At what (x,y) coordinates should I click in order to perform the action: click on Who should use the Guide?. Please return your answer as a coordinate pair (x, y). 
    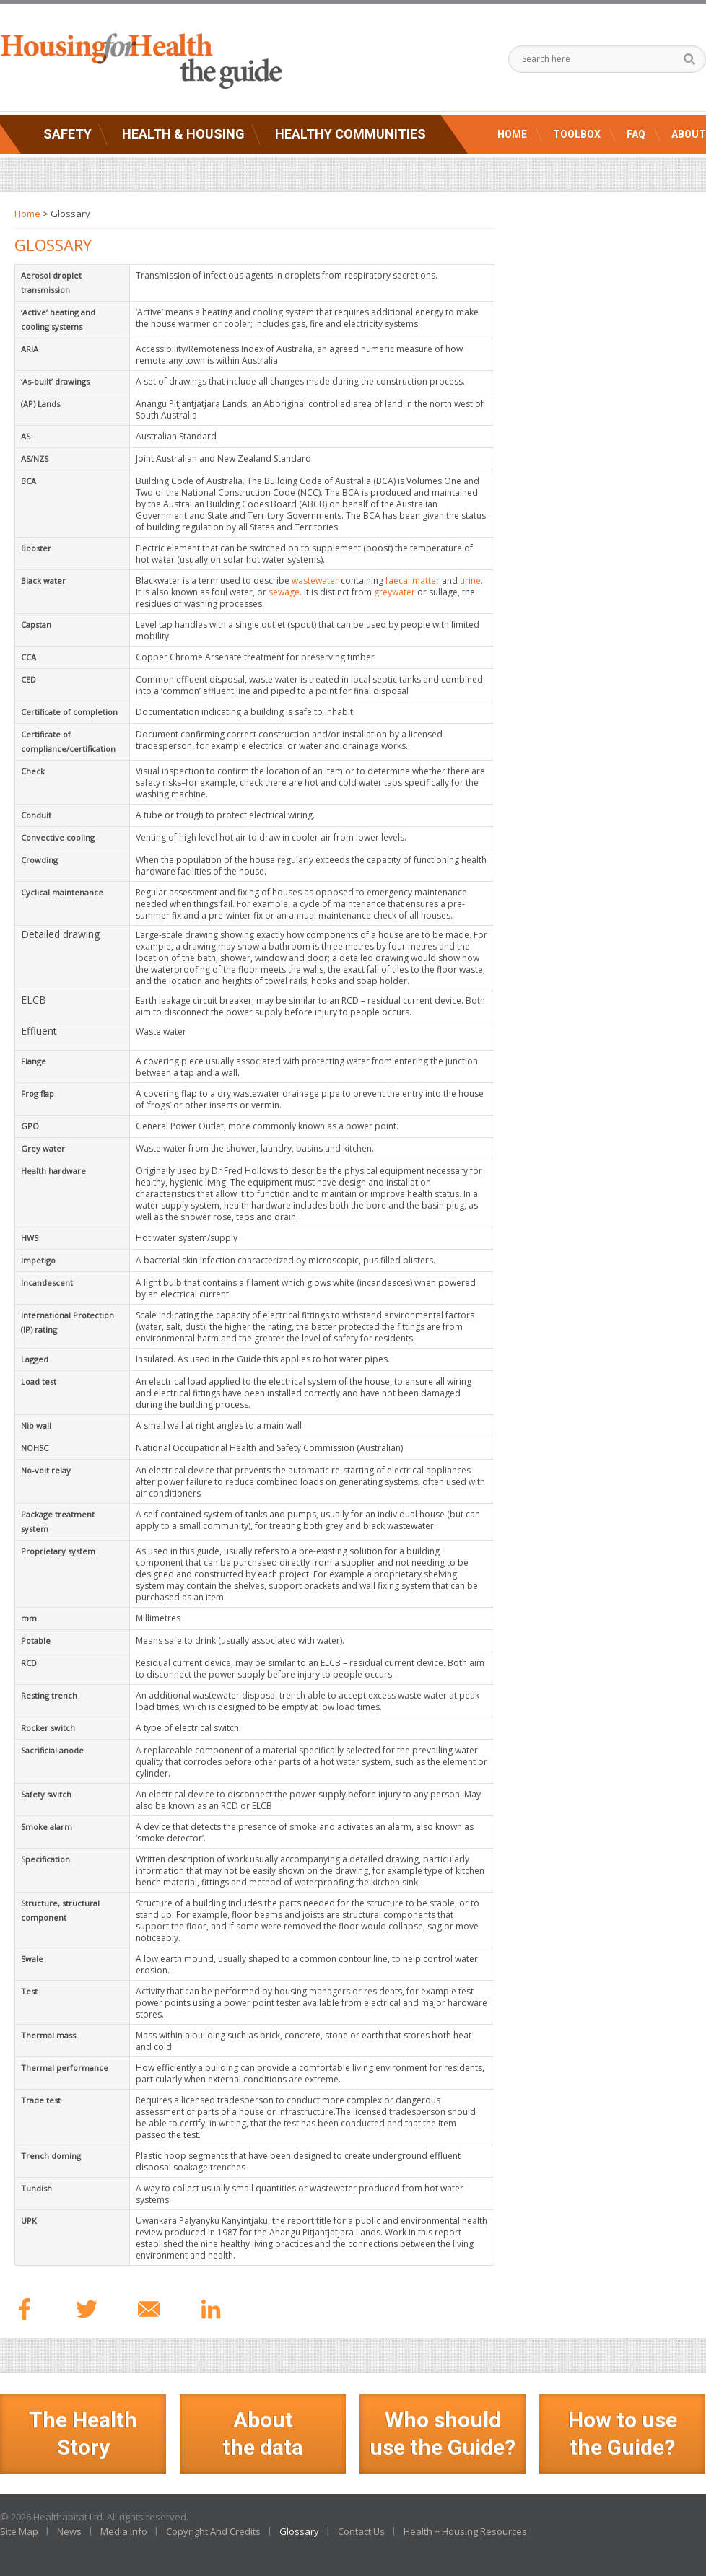
    Looking at the image, I should click on (442, 2433).